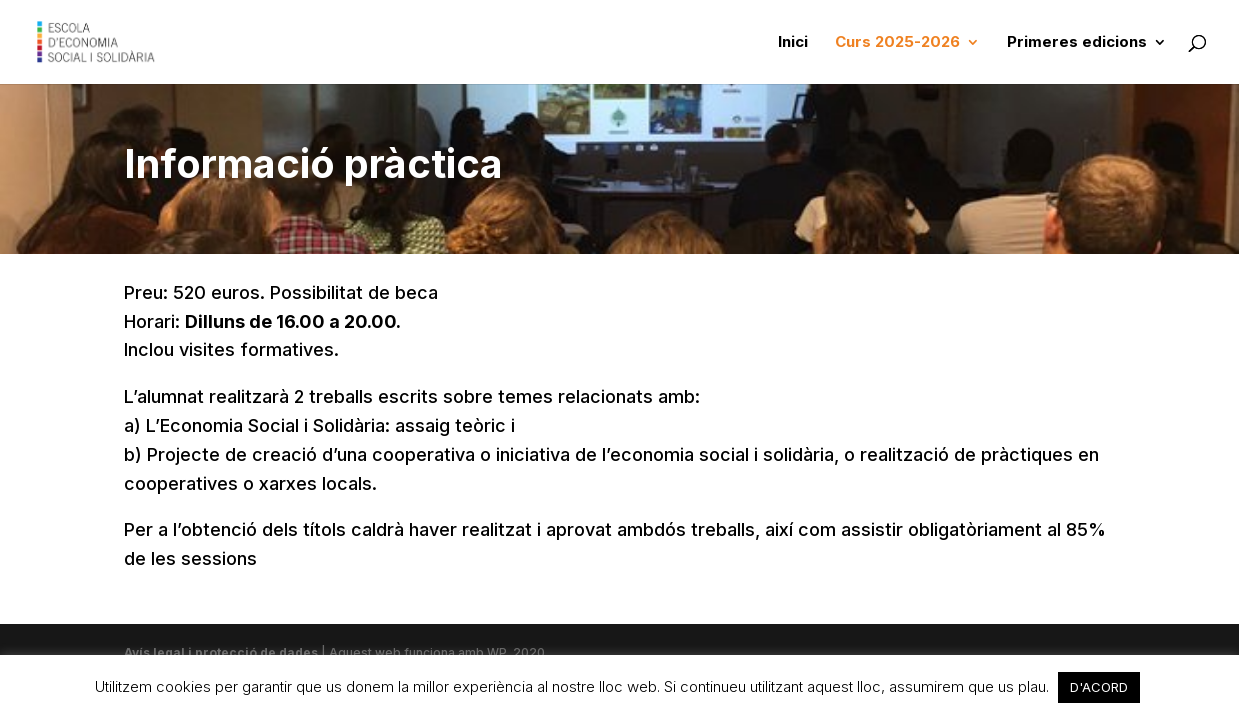 This screenshot has height=720, width=1239. Describe the element at coordinates (1077, 43) in the screenshot. I see `Primeres edicions` at that location.